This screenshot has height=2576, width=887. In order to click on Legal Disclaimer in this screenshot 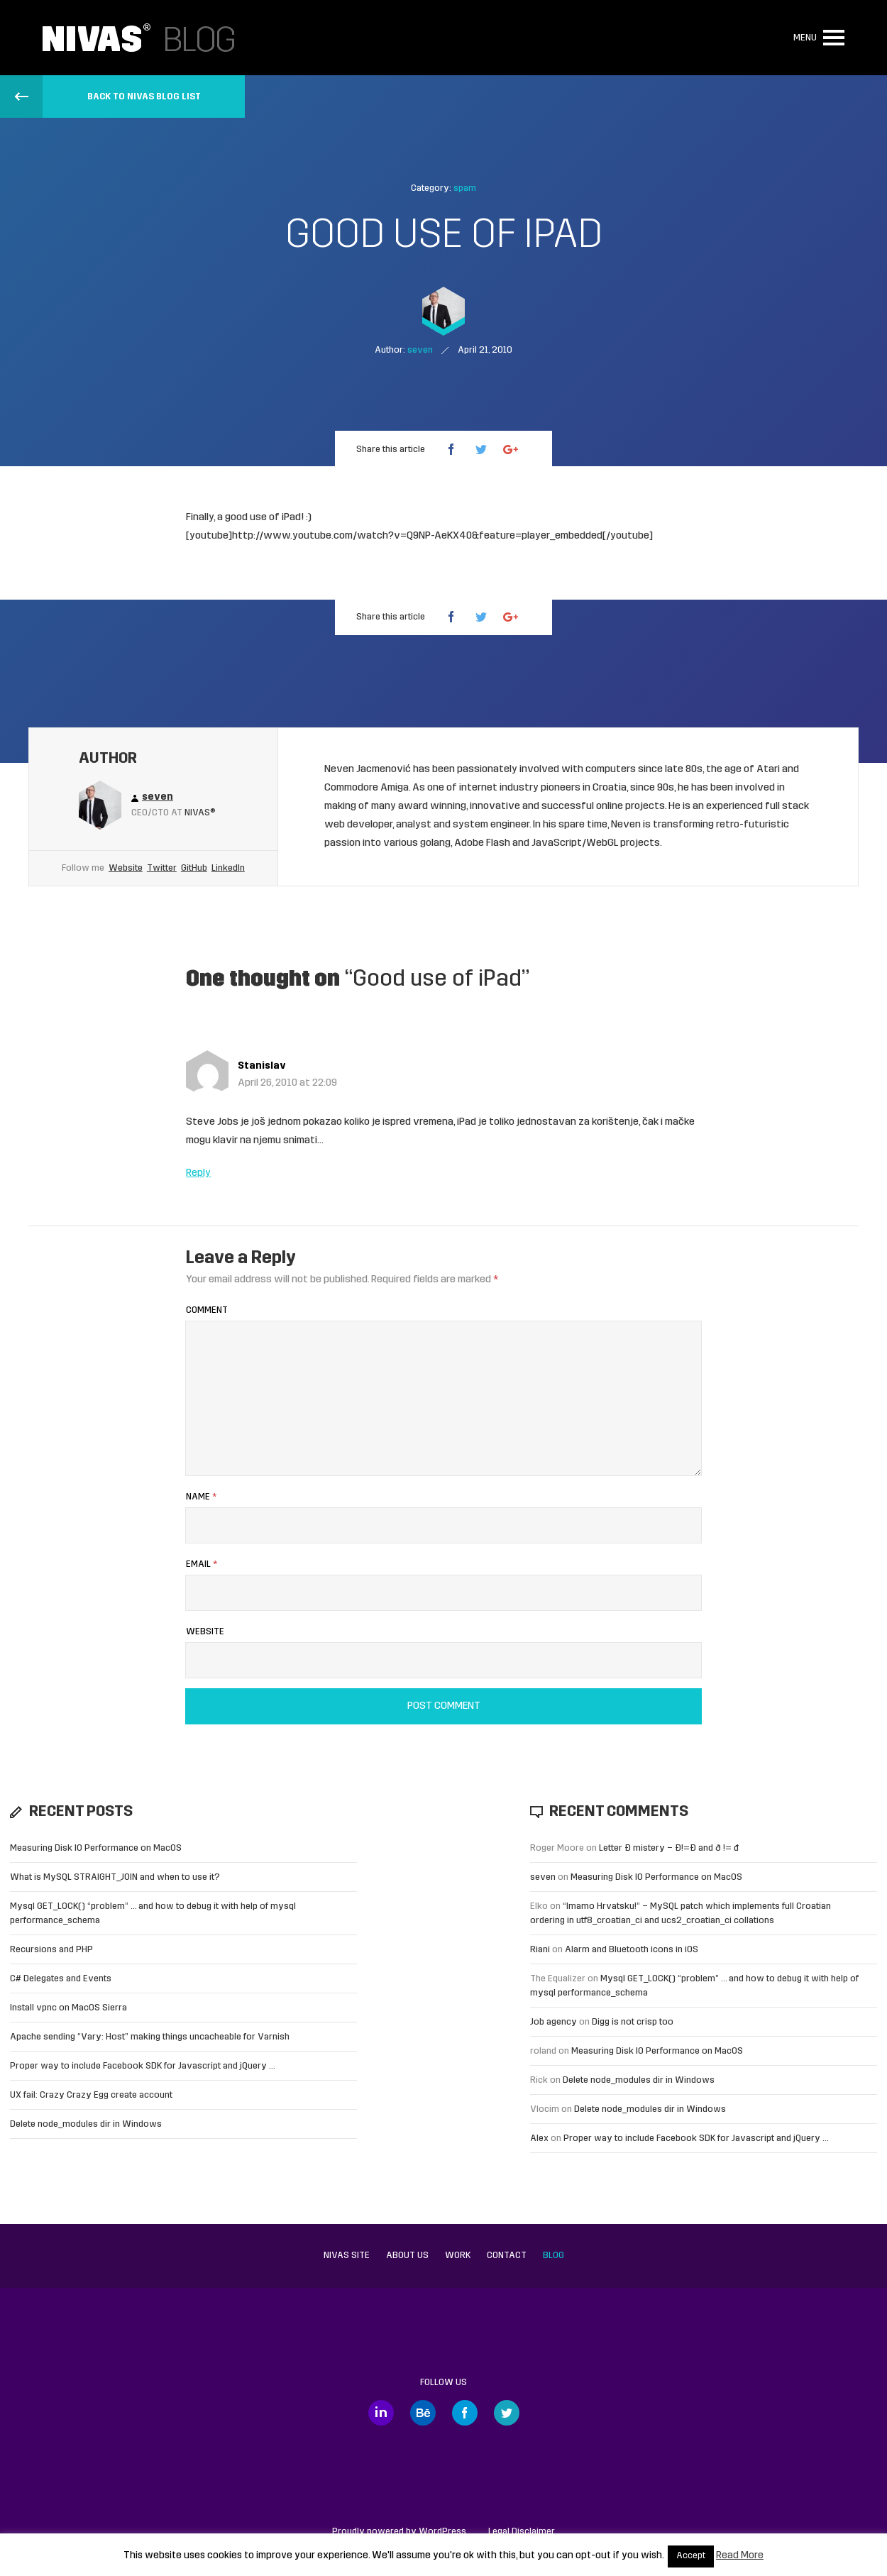, I will do `click(521, 2531)`.